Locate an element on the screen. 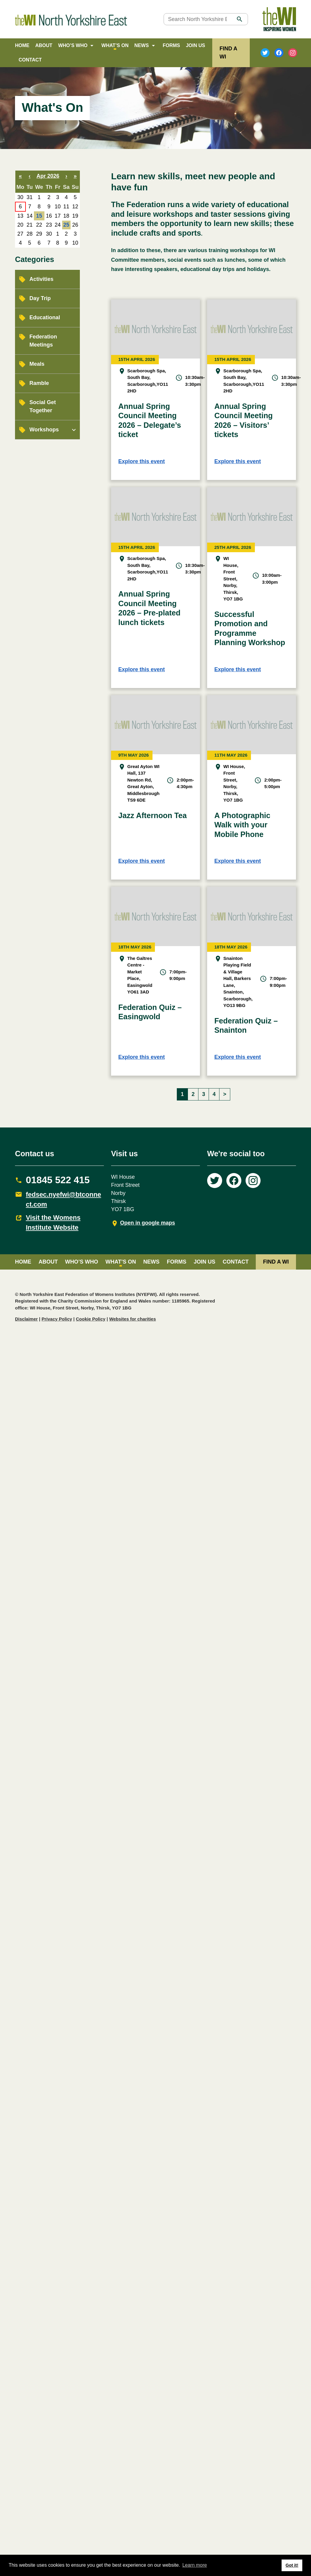 The height and width of the screenshot is (2576, 311). Forms is located at coordinates (171, 45).